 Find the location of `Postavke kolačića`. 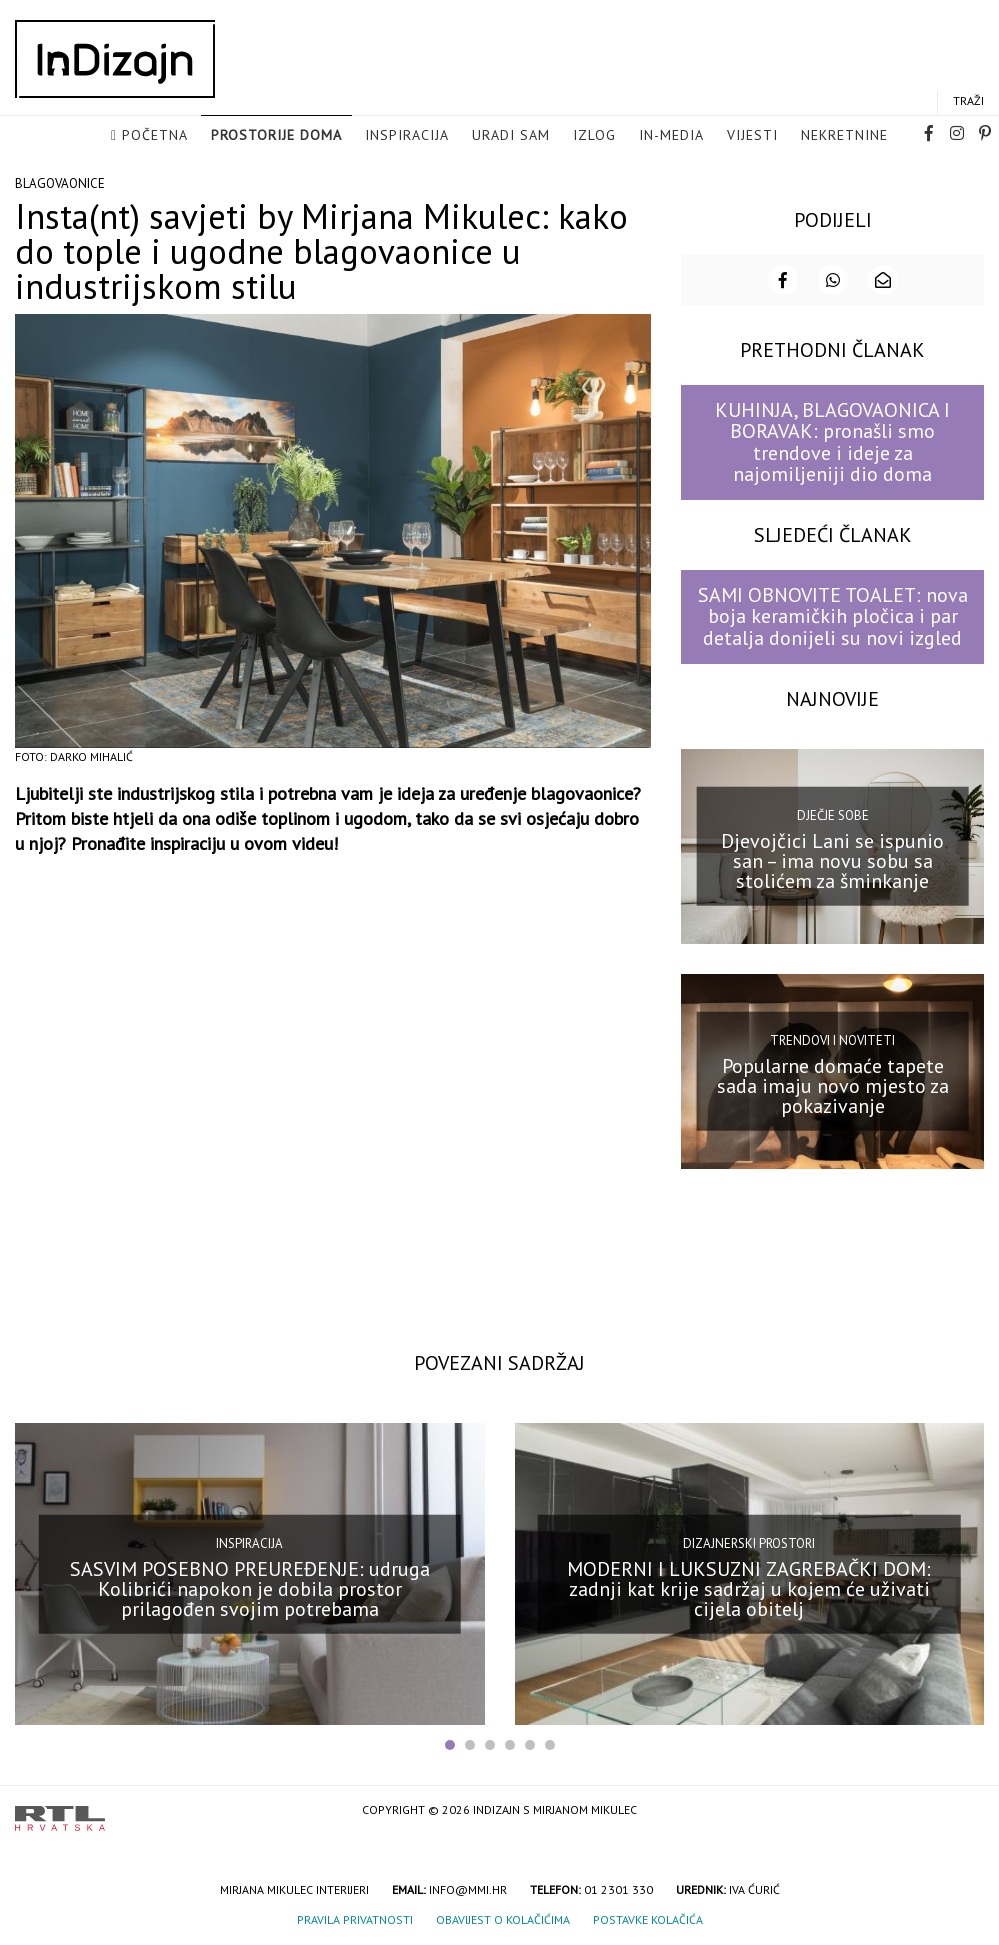

Postavke kolačića is located at coordinates (648, 1917).